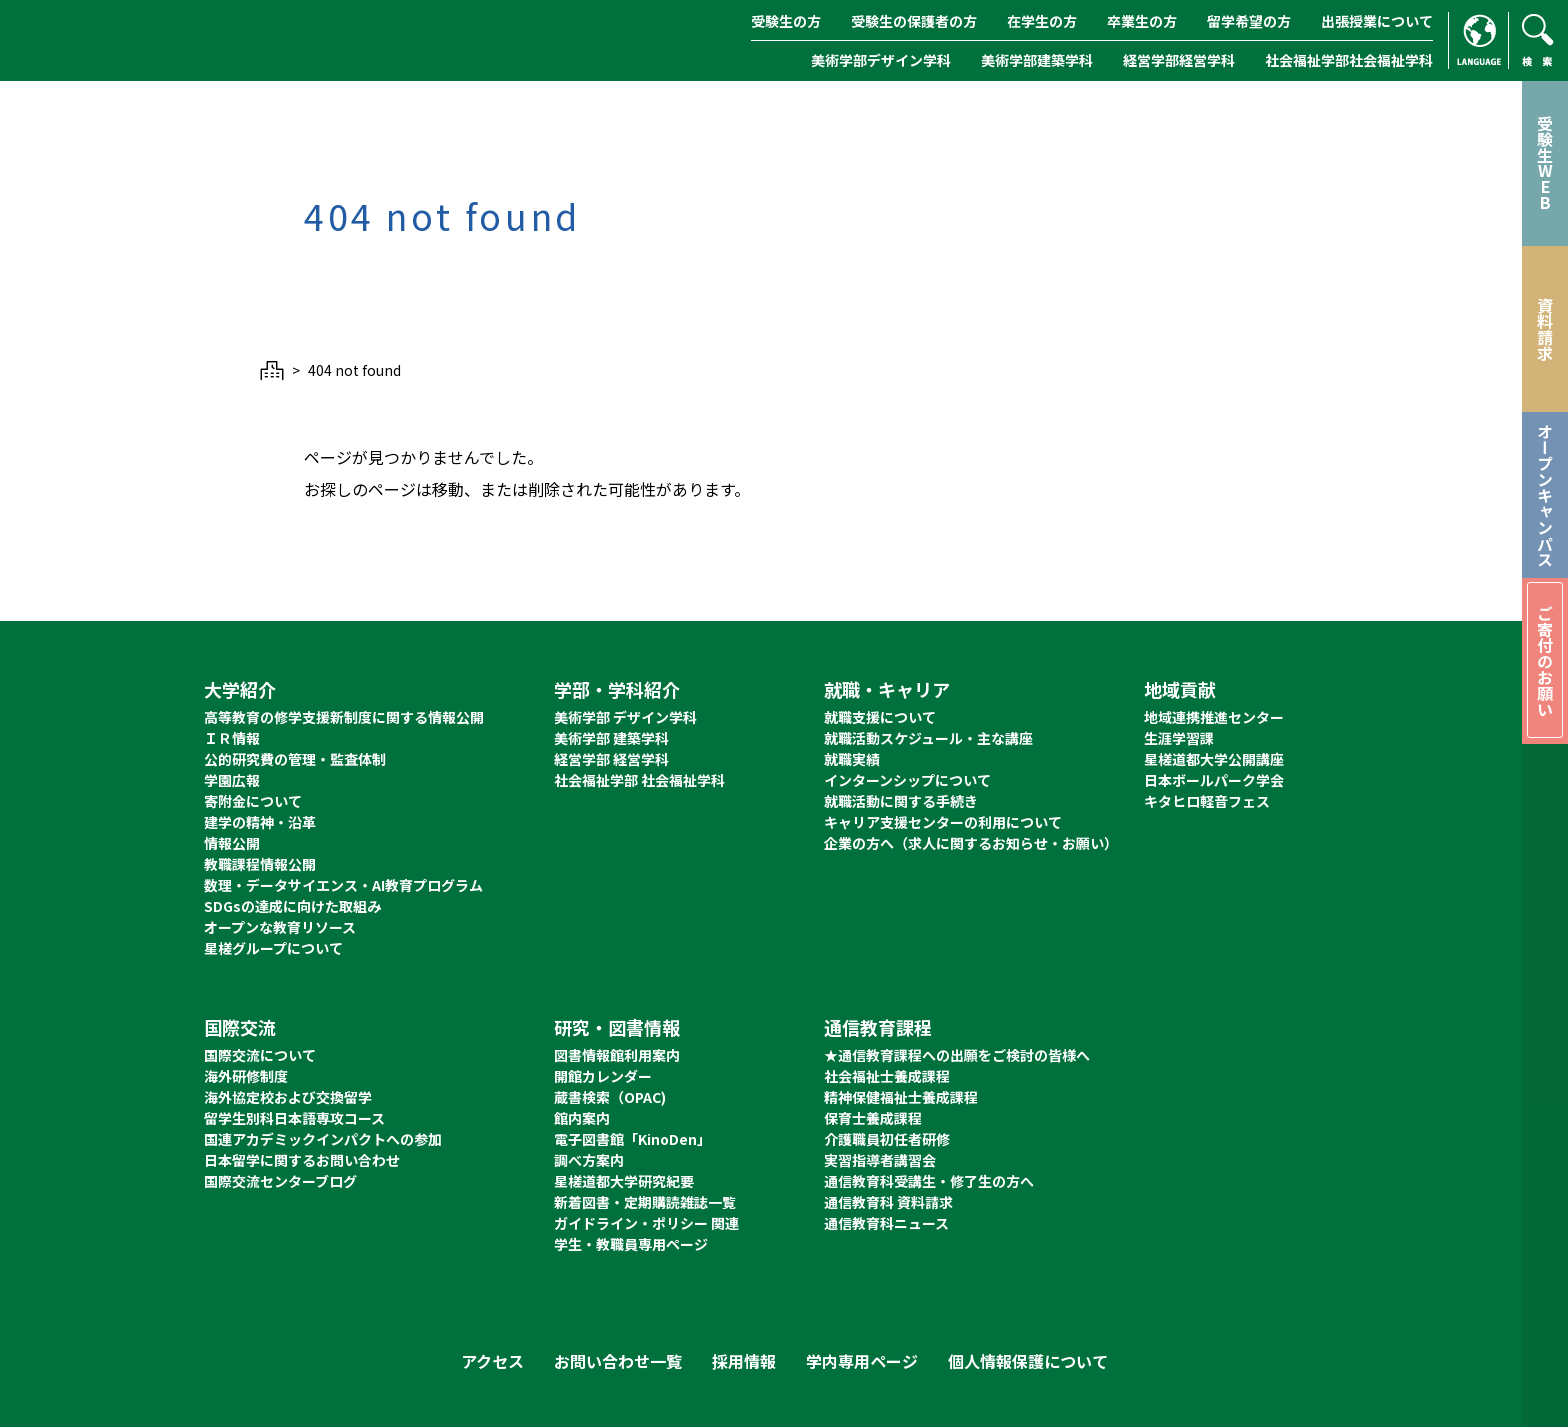 Image resolution: width=1568 pixels, height=1427 pixels. I want to click on 星槎道都大学研究紀要, so click(624, 1181).